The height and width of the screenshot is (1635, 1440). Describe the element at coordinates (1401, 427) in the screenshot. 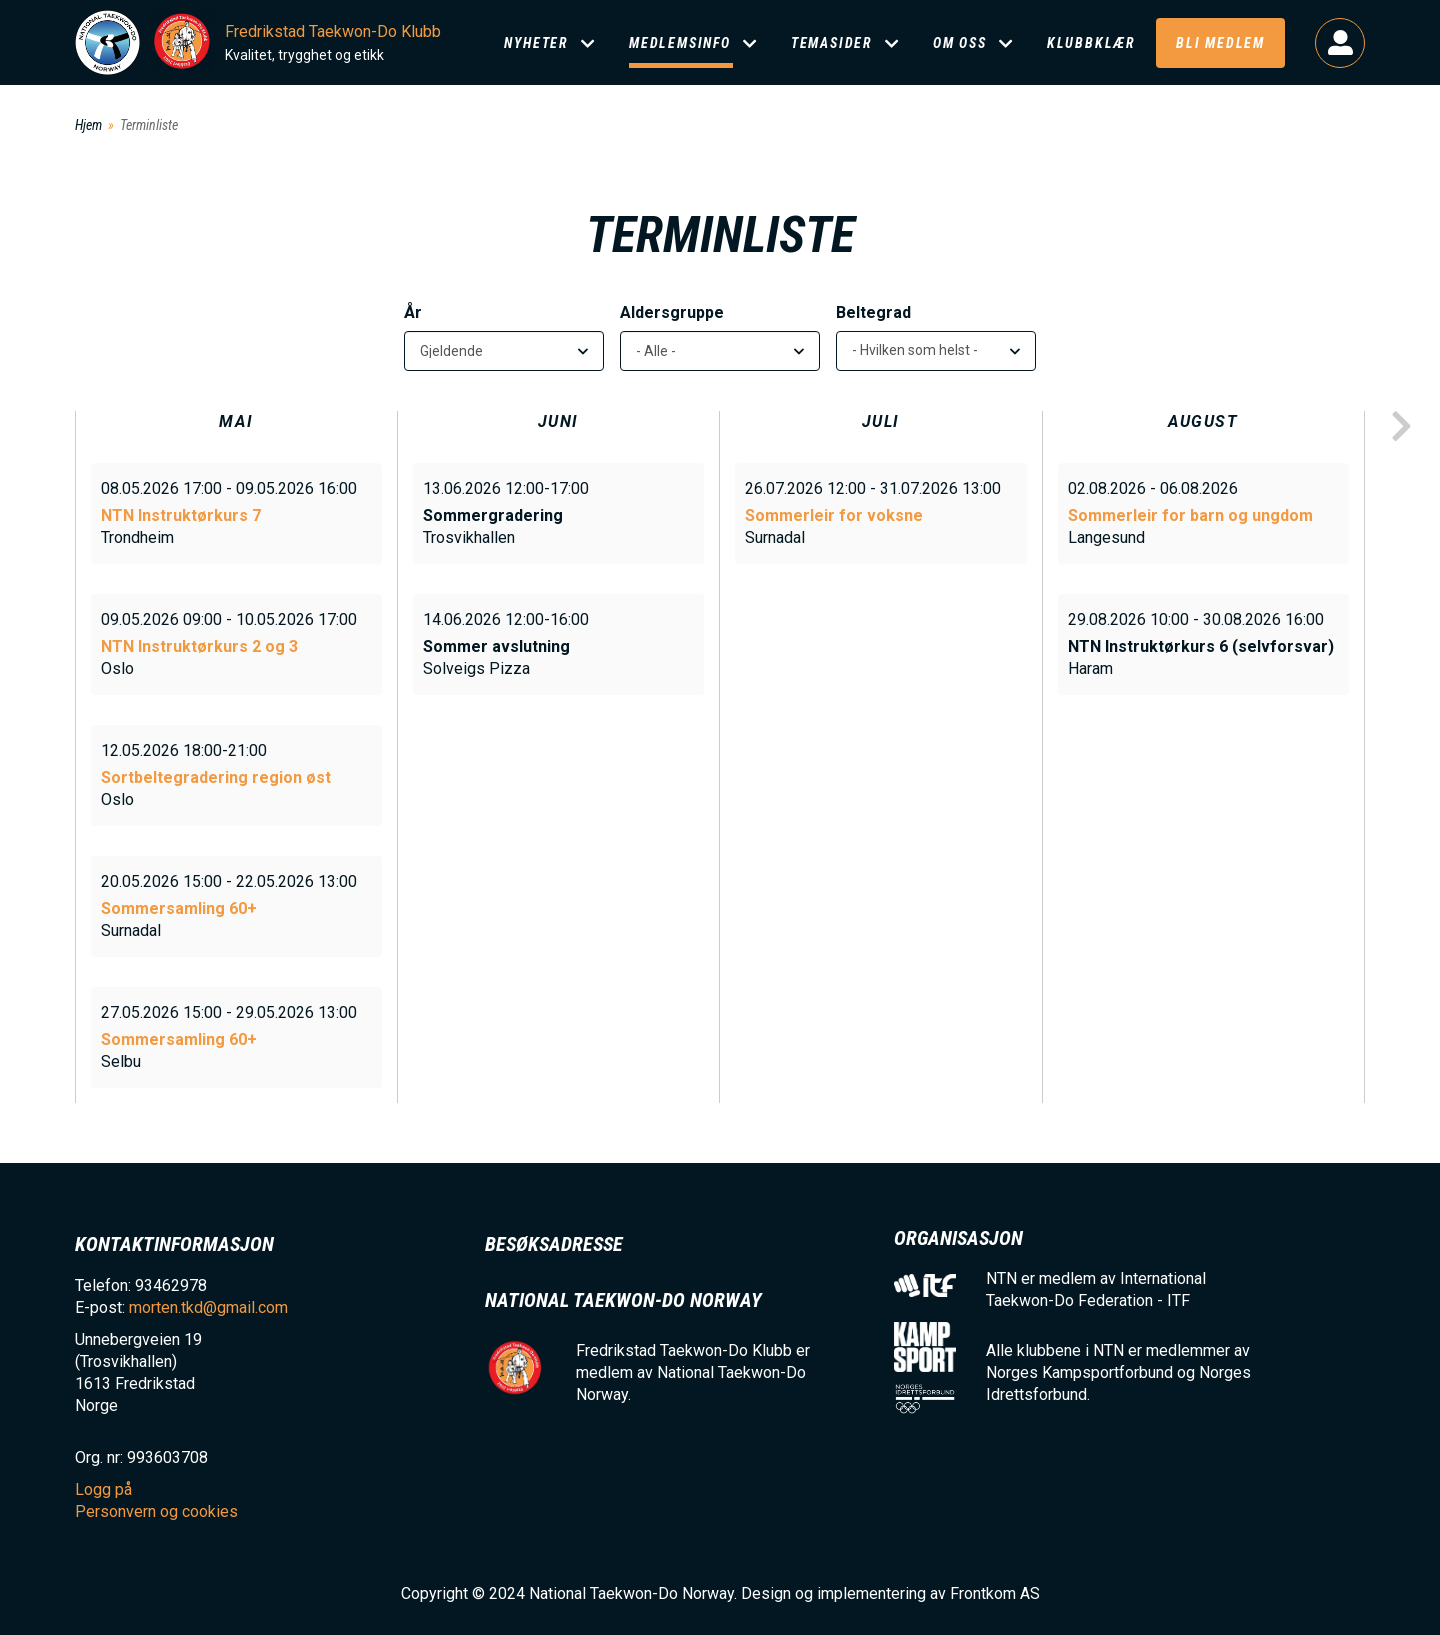

I see `next` at that location.